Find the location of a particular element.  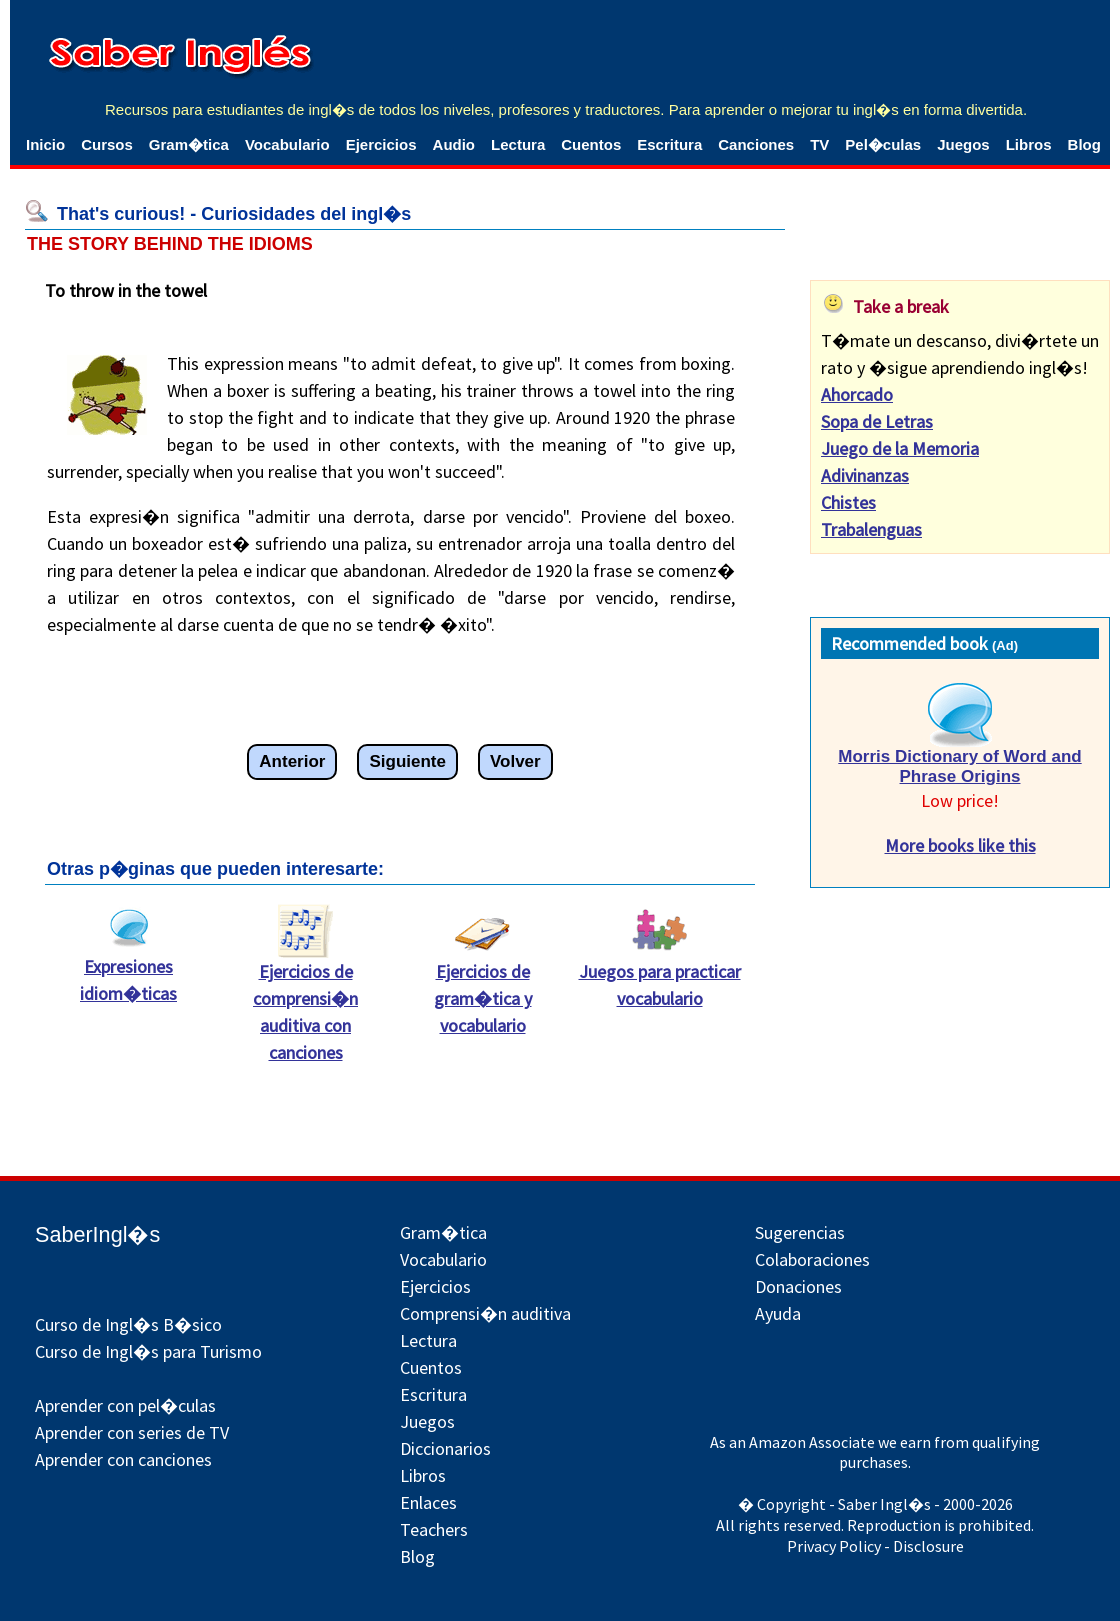

Colaboraciones is located at coordinates (812, 1259).